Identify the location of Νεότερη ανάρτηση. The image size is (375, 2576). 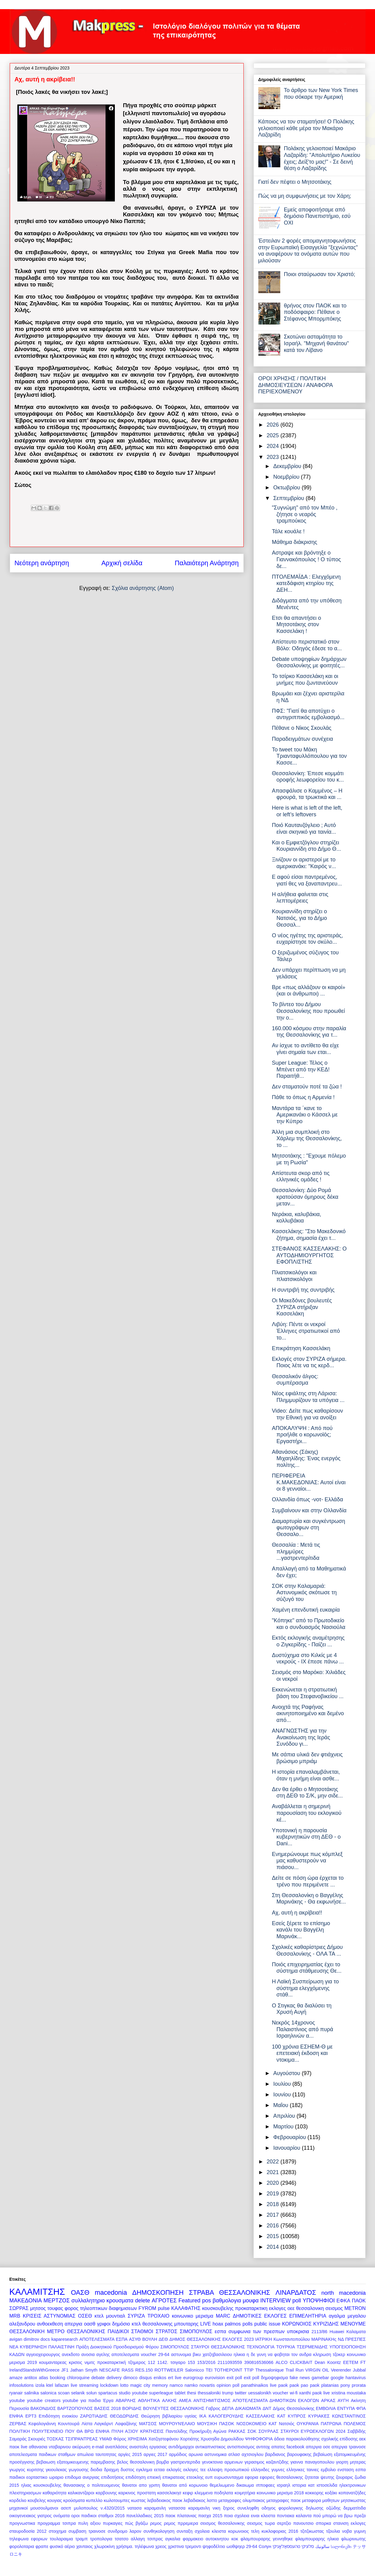
(42, 563).